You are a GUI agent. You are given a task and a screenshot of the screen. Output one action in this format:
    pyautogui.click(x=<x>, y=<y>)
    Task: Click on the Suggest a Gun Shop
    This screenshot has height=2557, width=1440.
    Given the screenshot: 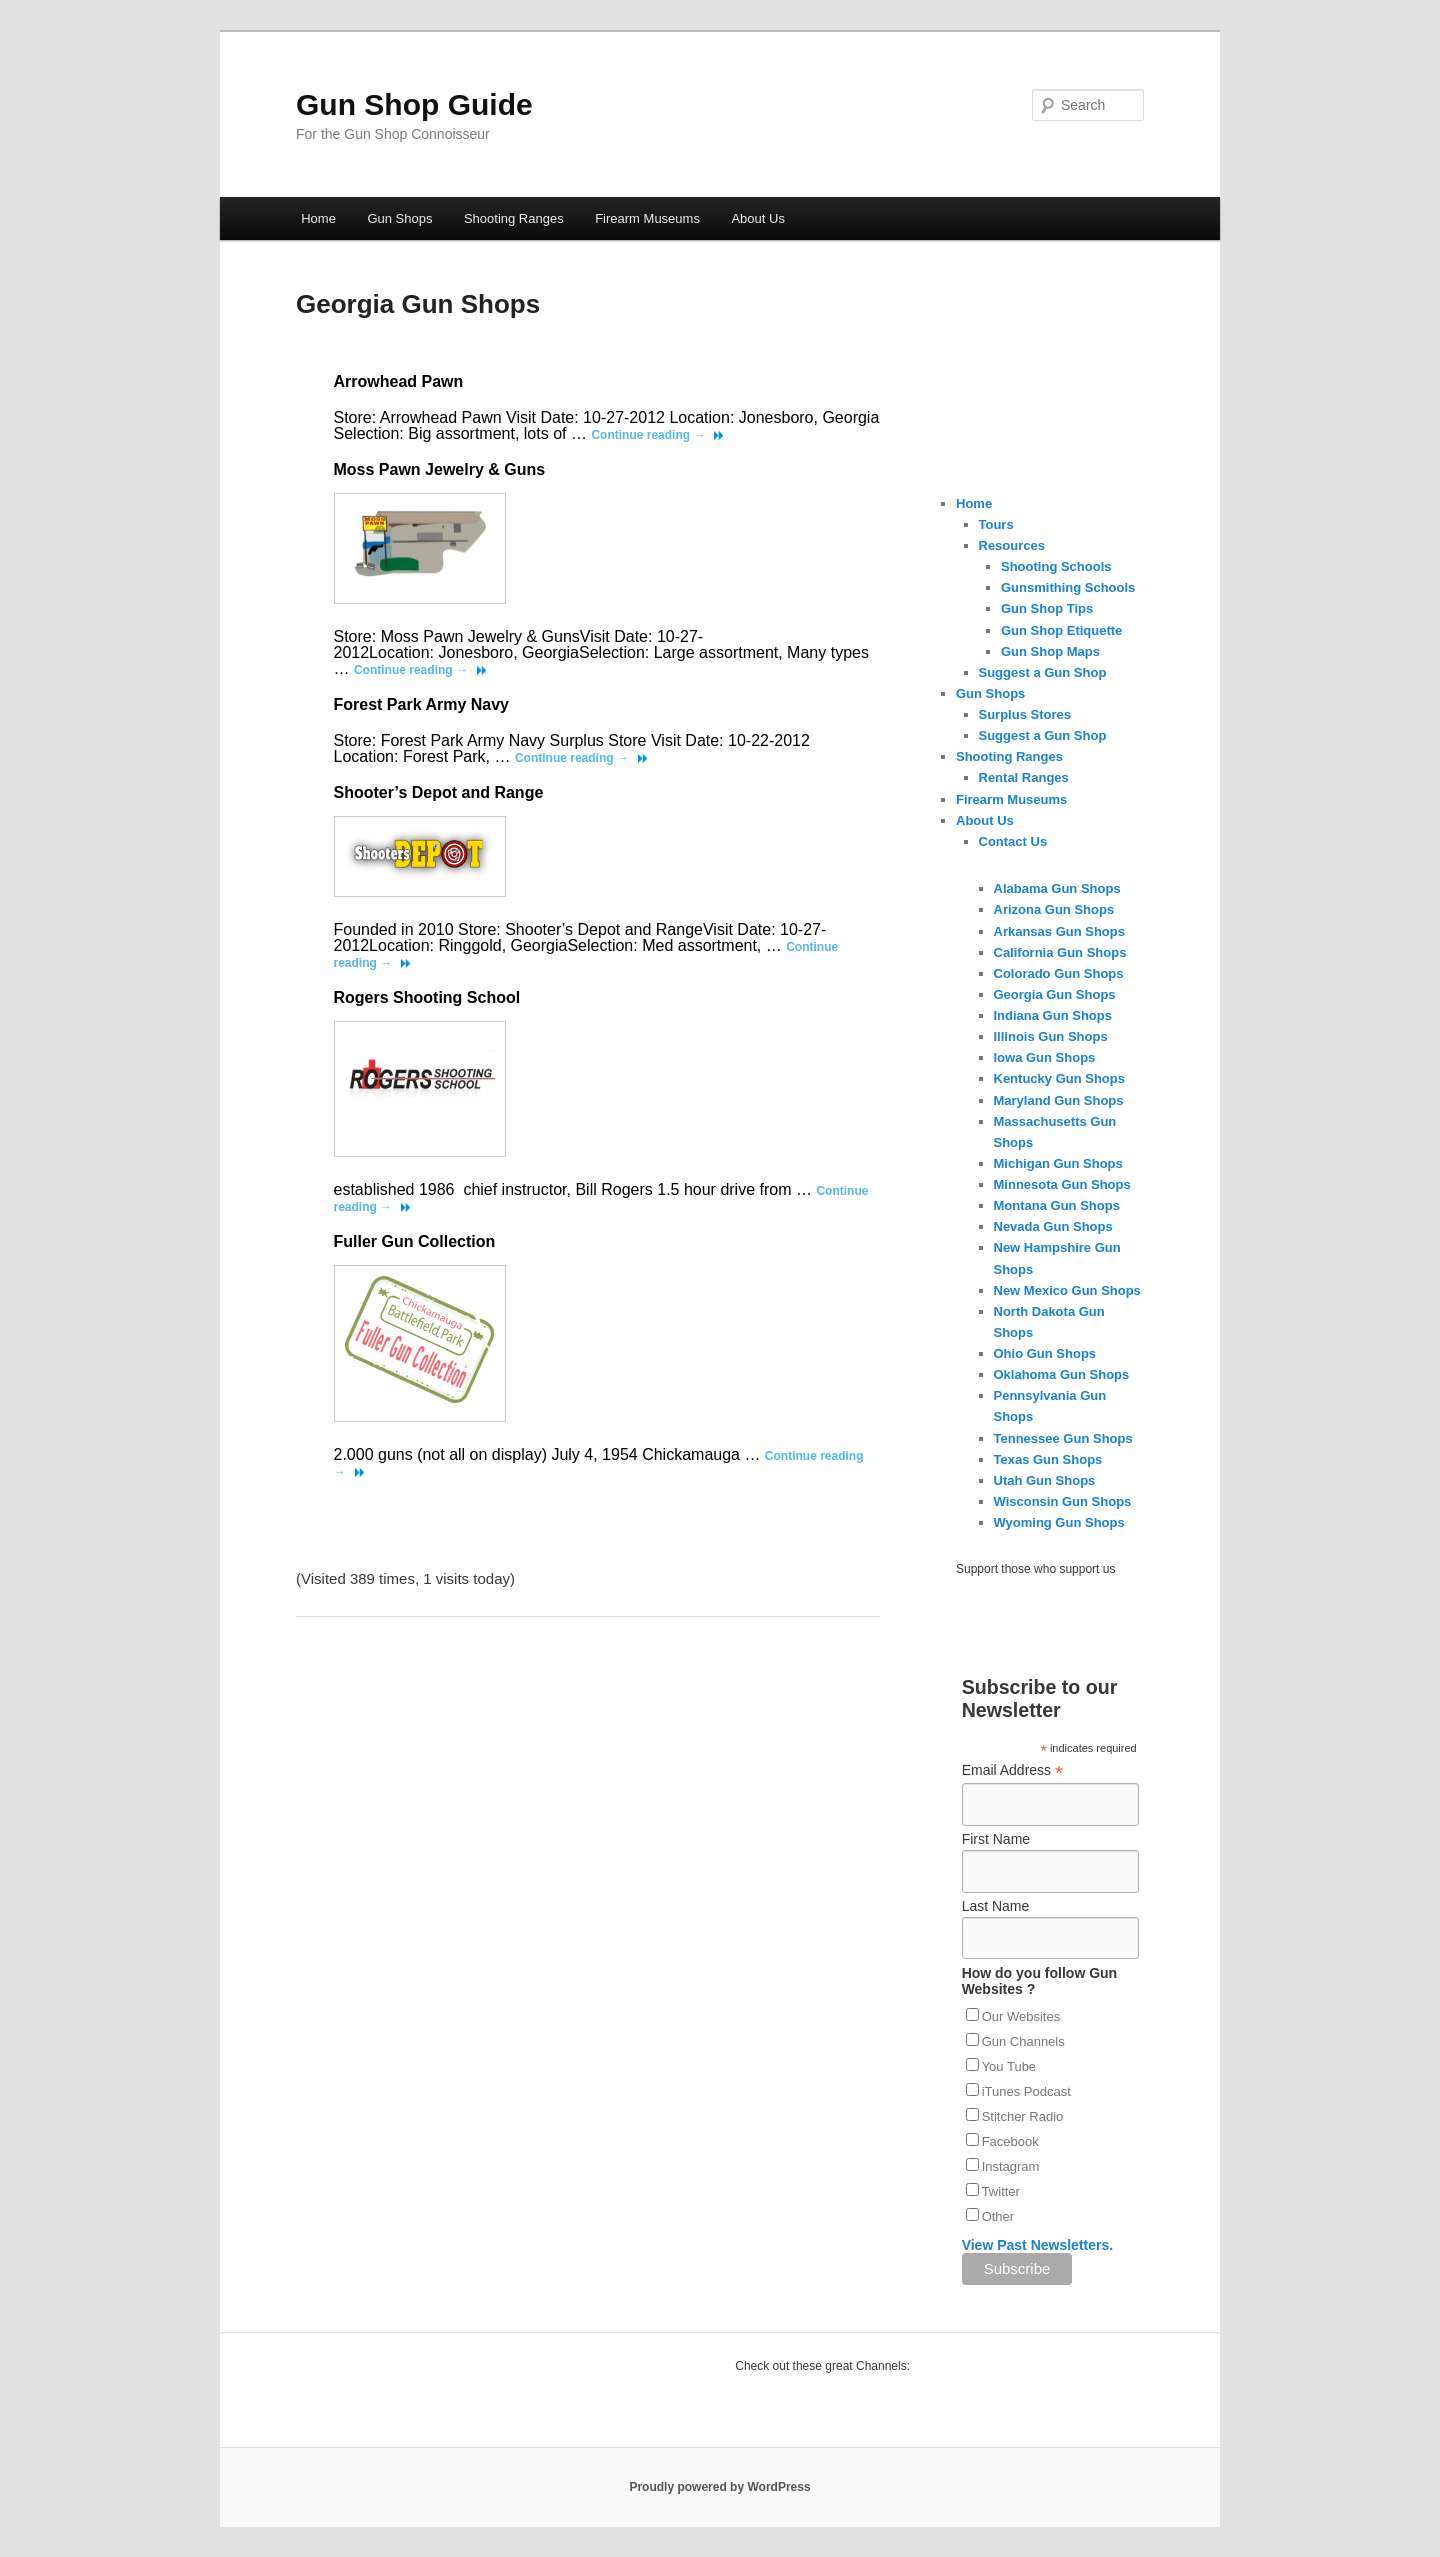 What is the action you would take?
    pyautogui.click(x=1043, y=672)
    